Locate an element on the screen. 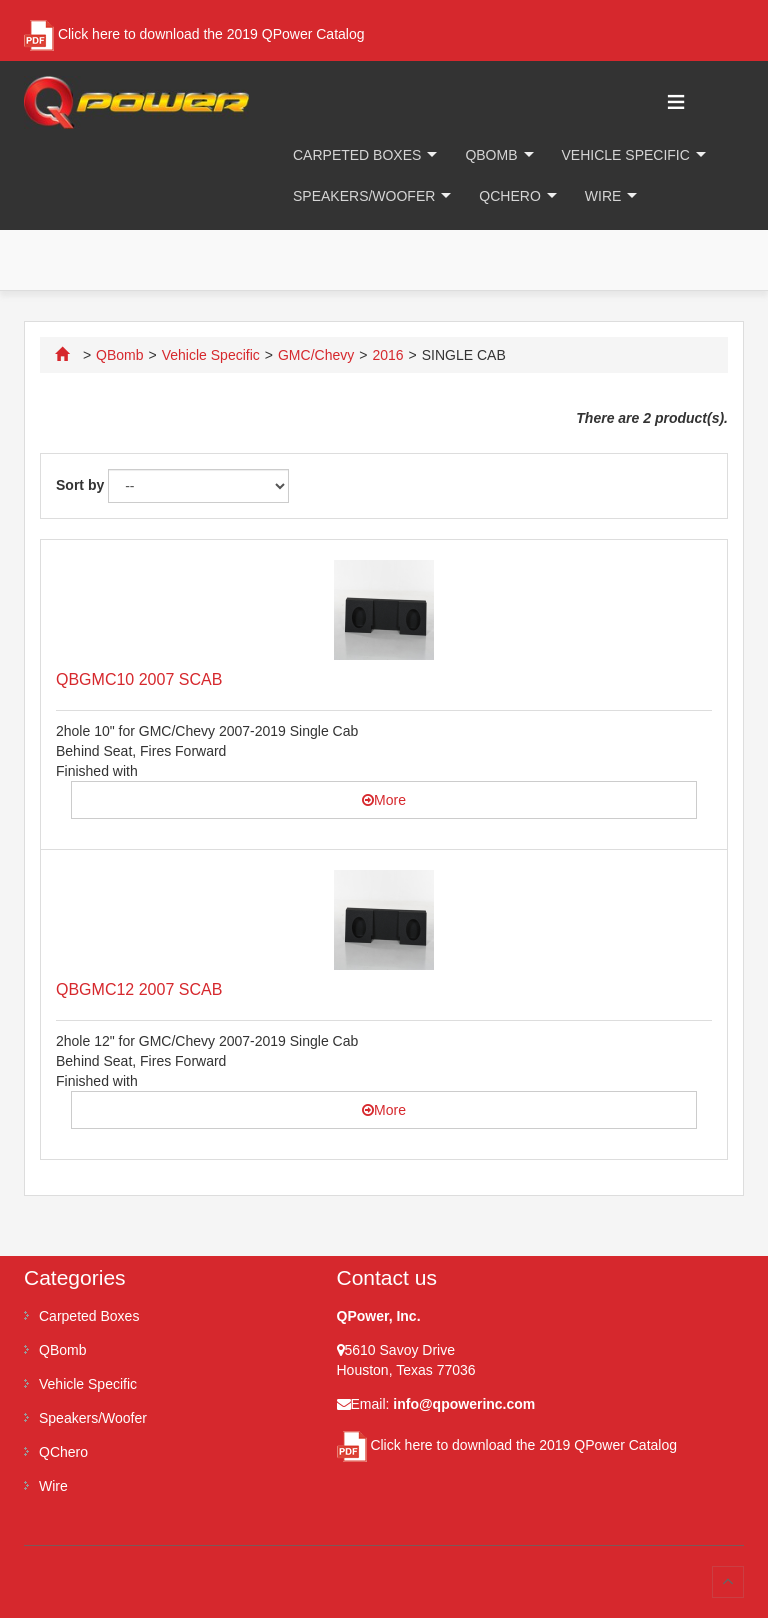 This screenshot has height=1618, width=768. Vehicle Specific is located at coordinates (626, 155).